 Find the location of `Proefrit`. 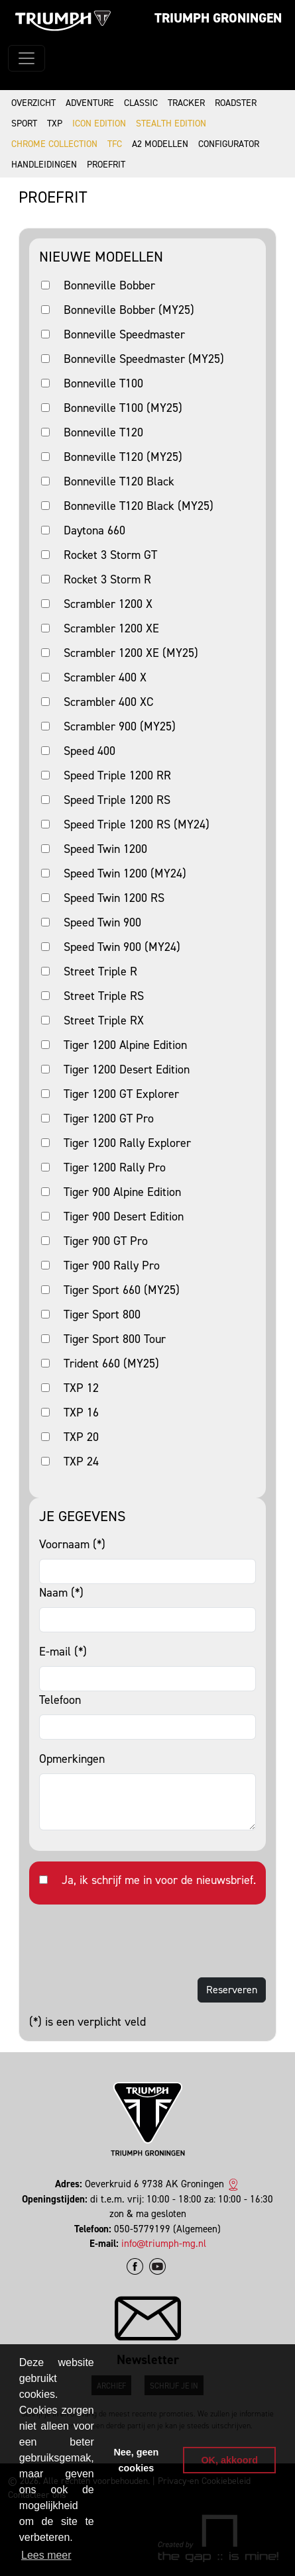

Proefrit is located at coordinates (106, 164).